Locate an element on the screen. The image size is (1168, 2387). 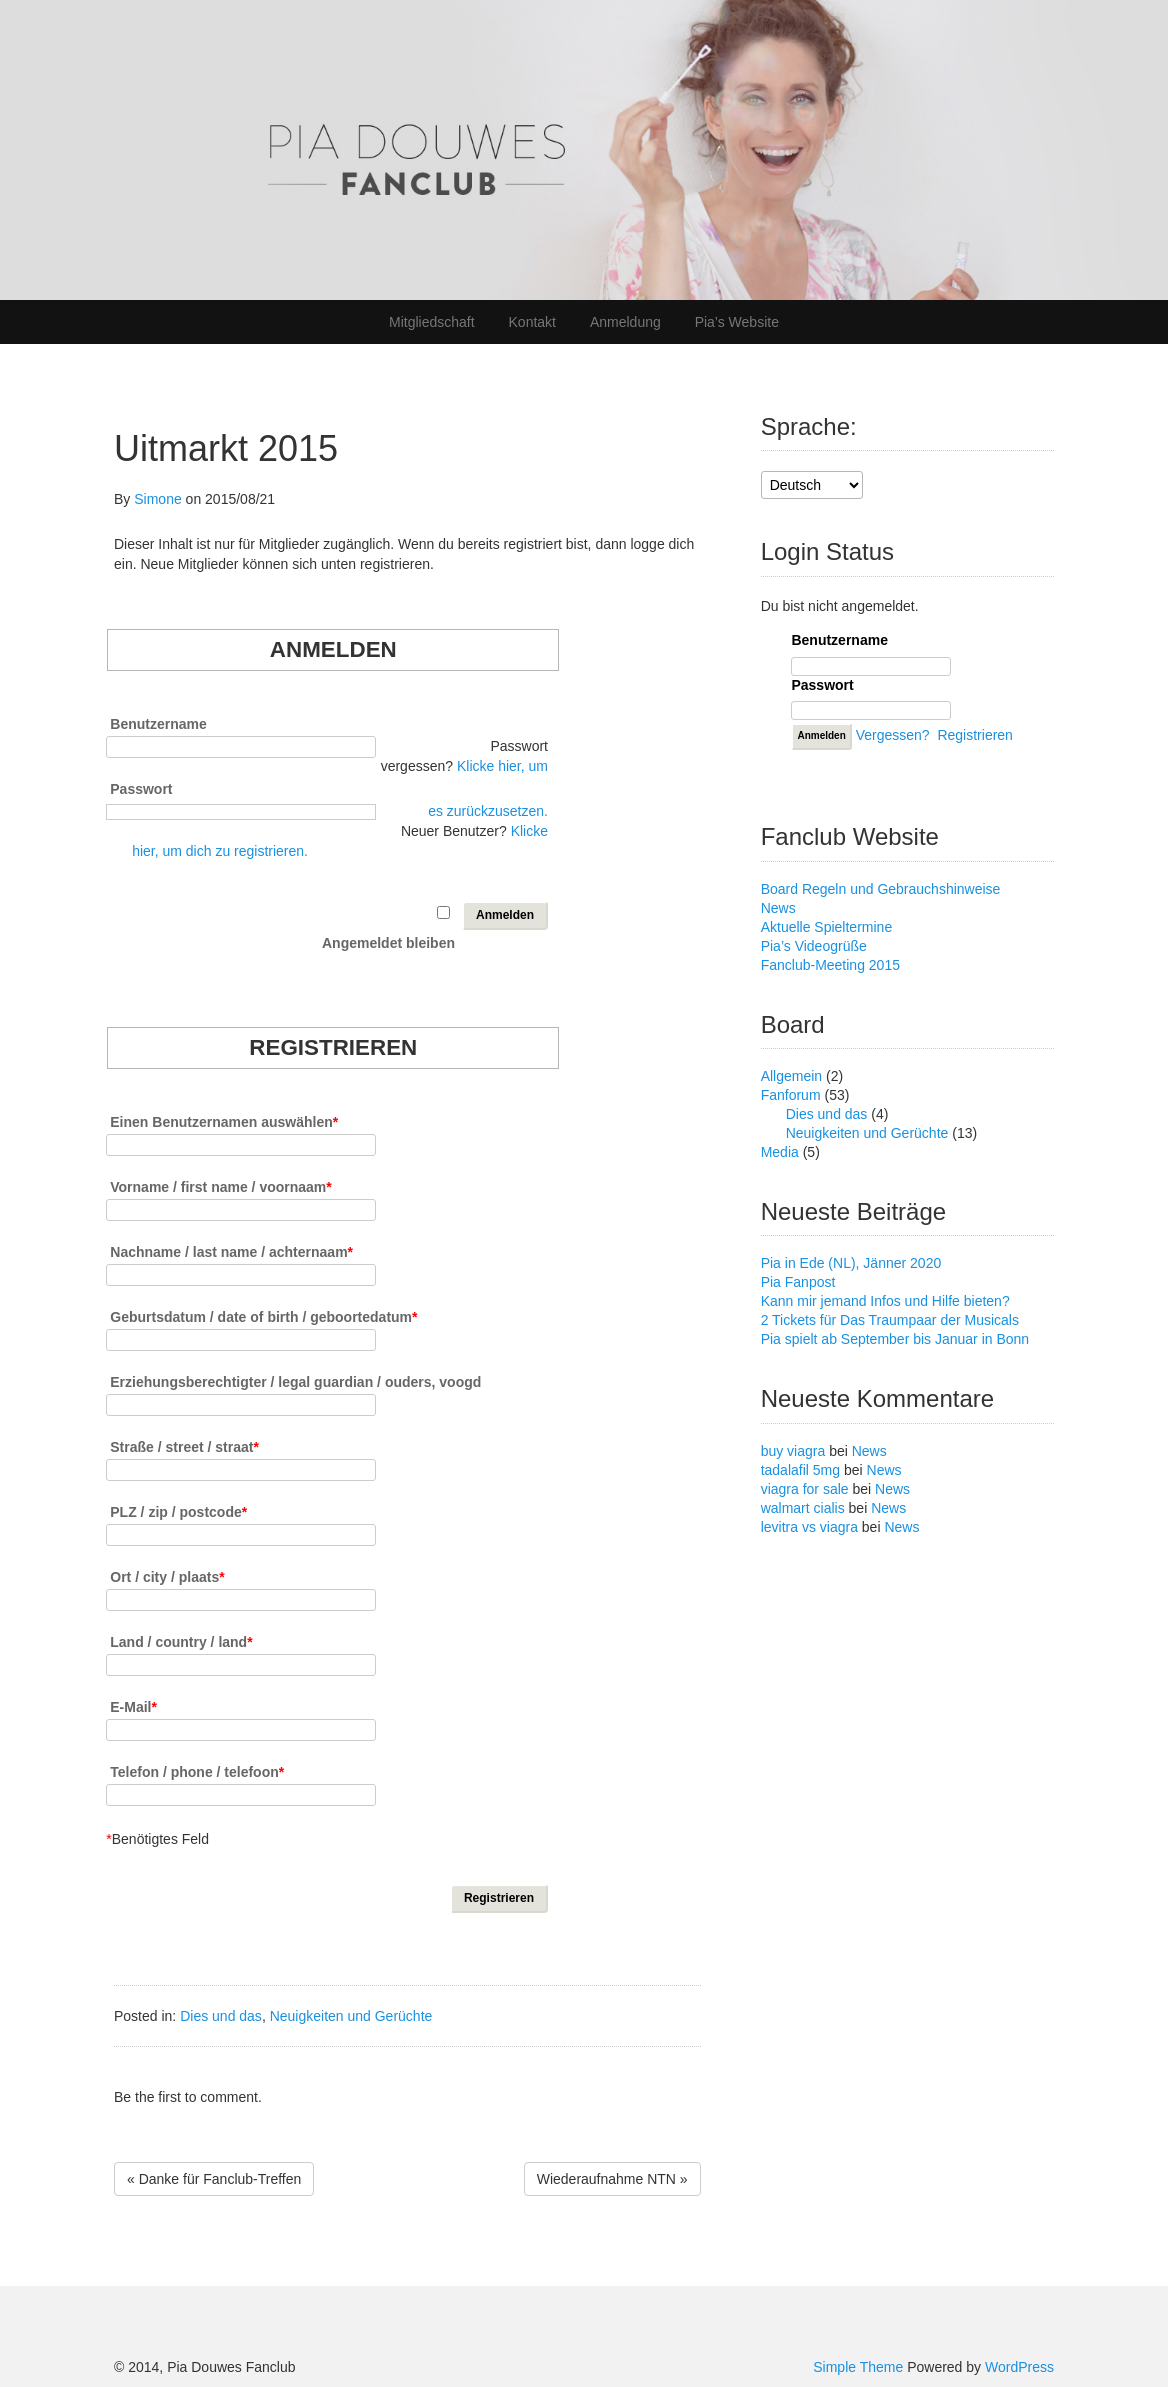
Benutzername is located at coordinates (158, 723).